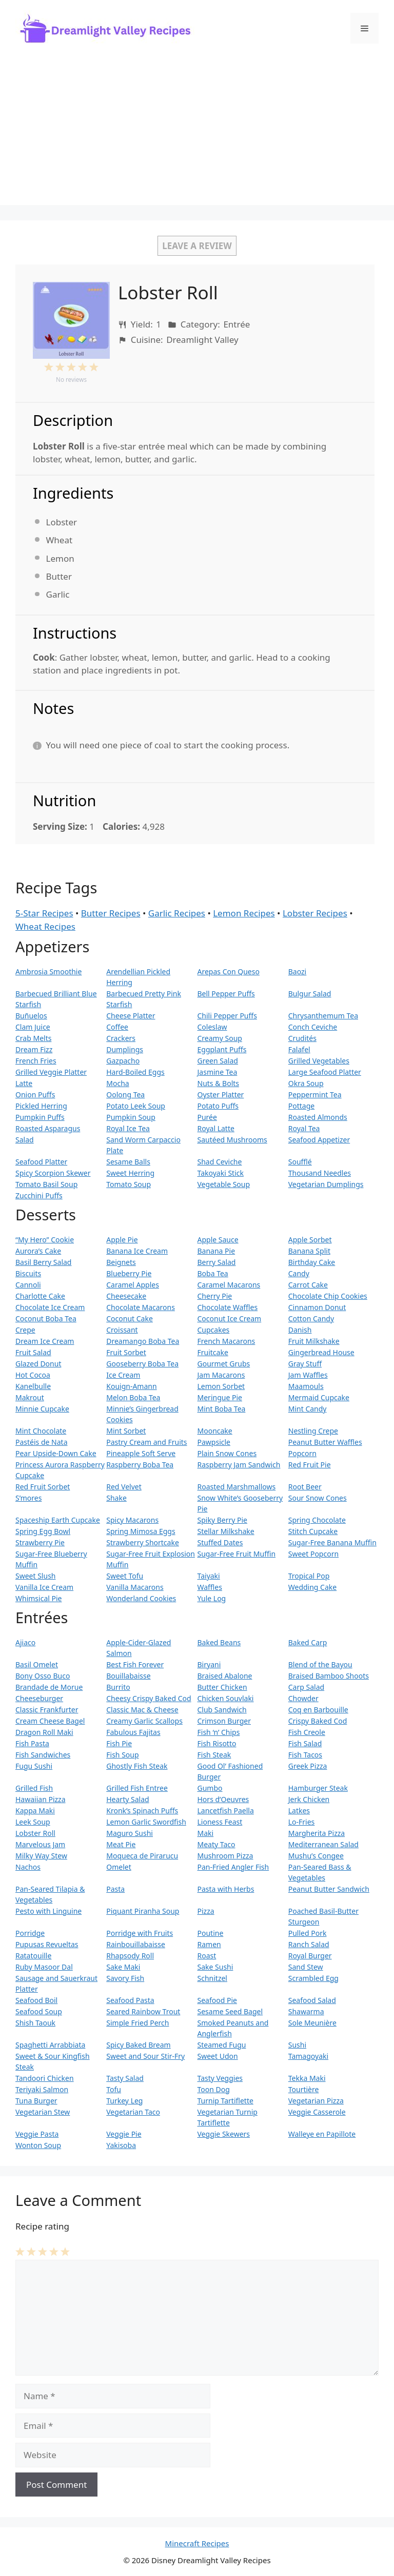 The width and height of the screenshot is (394, 2576). What do you see at coordinates (36, 1664) in the screenshot?
I see `Basil Omelet` at bounding box center [36, 1664].